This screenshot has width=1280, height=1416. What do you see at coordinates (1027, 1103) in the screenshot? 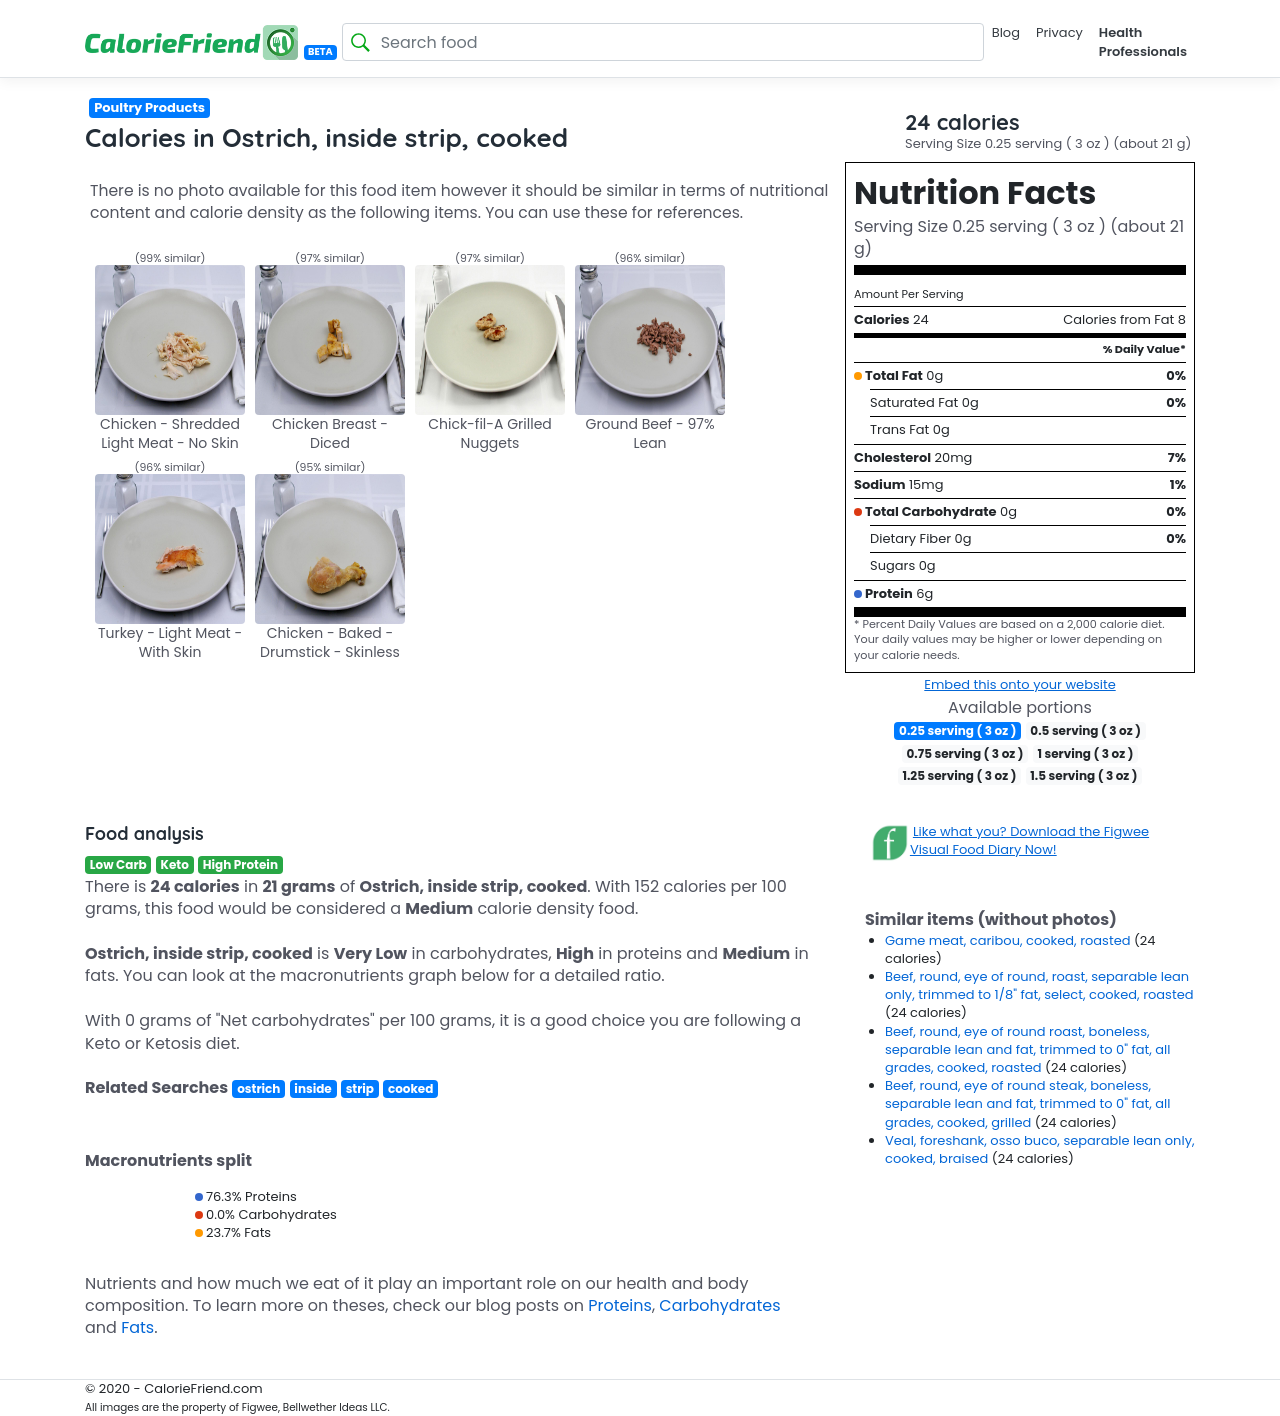
I see `Beef, round, eye of round steak, boneless, separable lean and fat, trimmed to 0" fat, all grades, cooked, grilled` at bounding box center [1027, 1103].